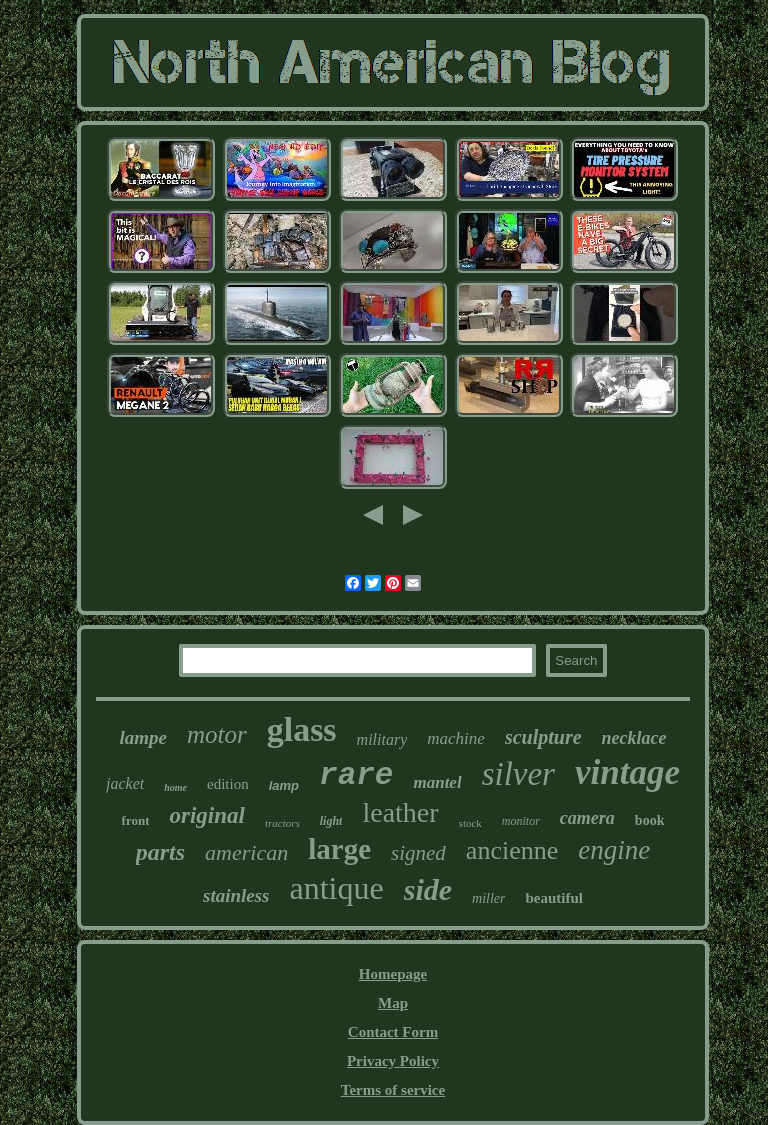 The width and height of the screenshot is (768, 1125). Describe the element at coordinates (331, 821) in the screenshot. I see `light` at that location.